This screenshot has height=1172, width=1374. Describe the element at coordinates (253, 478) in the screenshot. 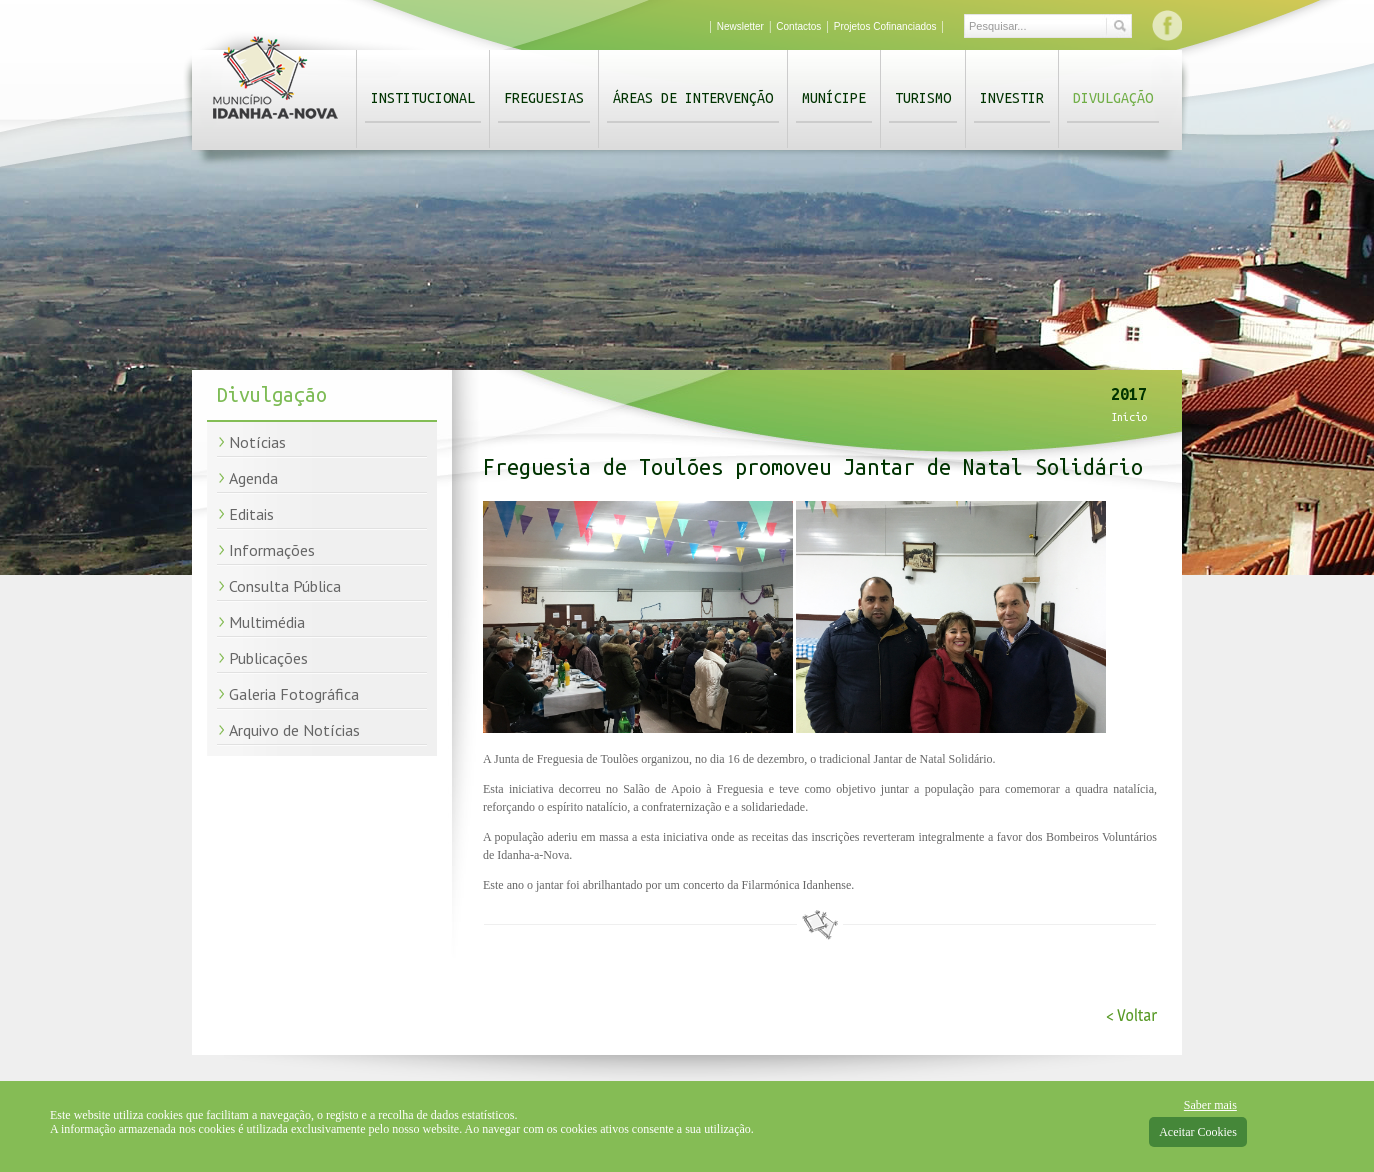

I see `Agenda` at that location.